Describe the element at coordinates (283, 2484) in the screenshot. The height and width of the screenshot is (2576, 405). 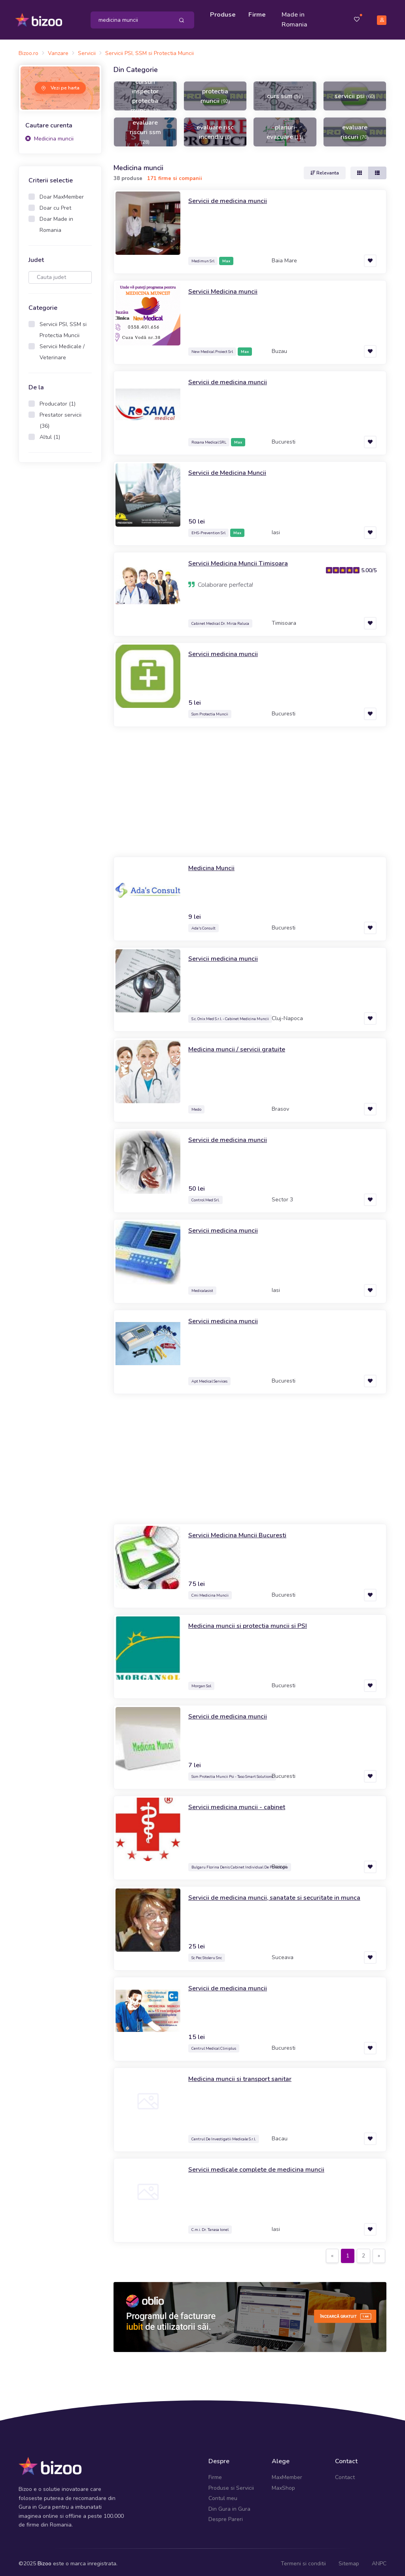
I see `MaxShop` at that location.